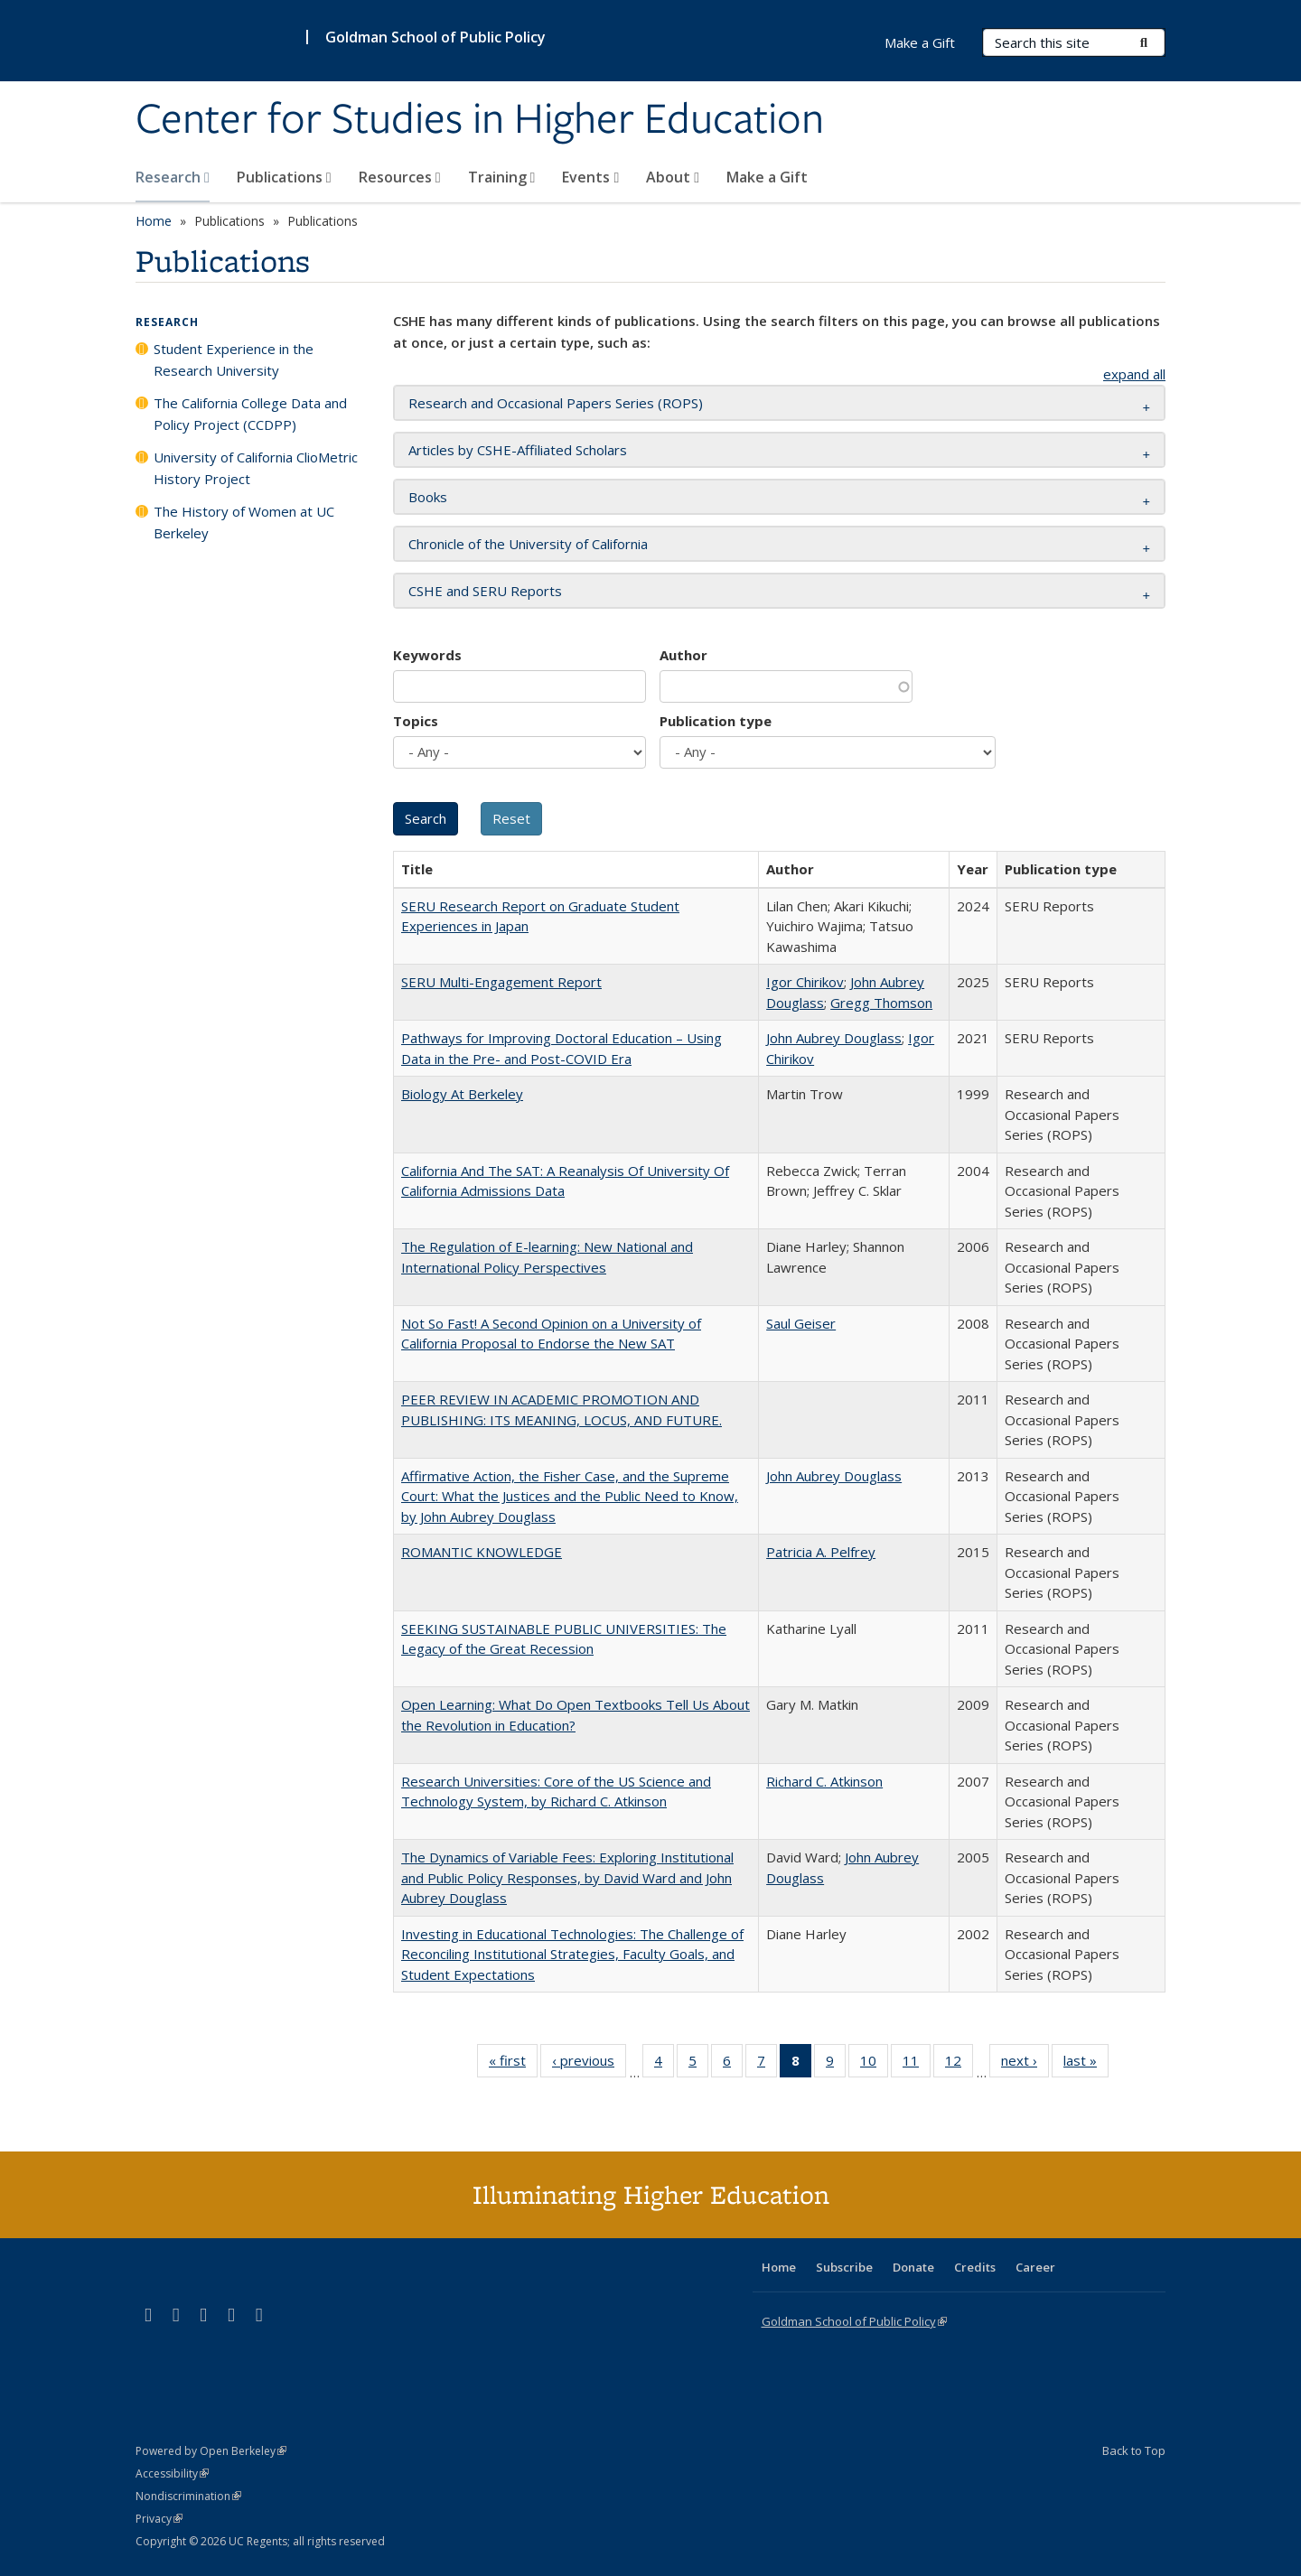 The height and width of the screenshot is (2576, 1301). What do you see at coordinates (959, 2063) in the screenshot?
I see `12` at bounding box center [959, 2063].